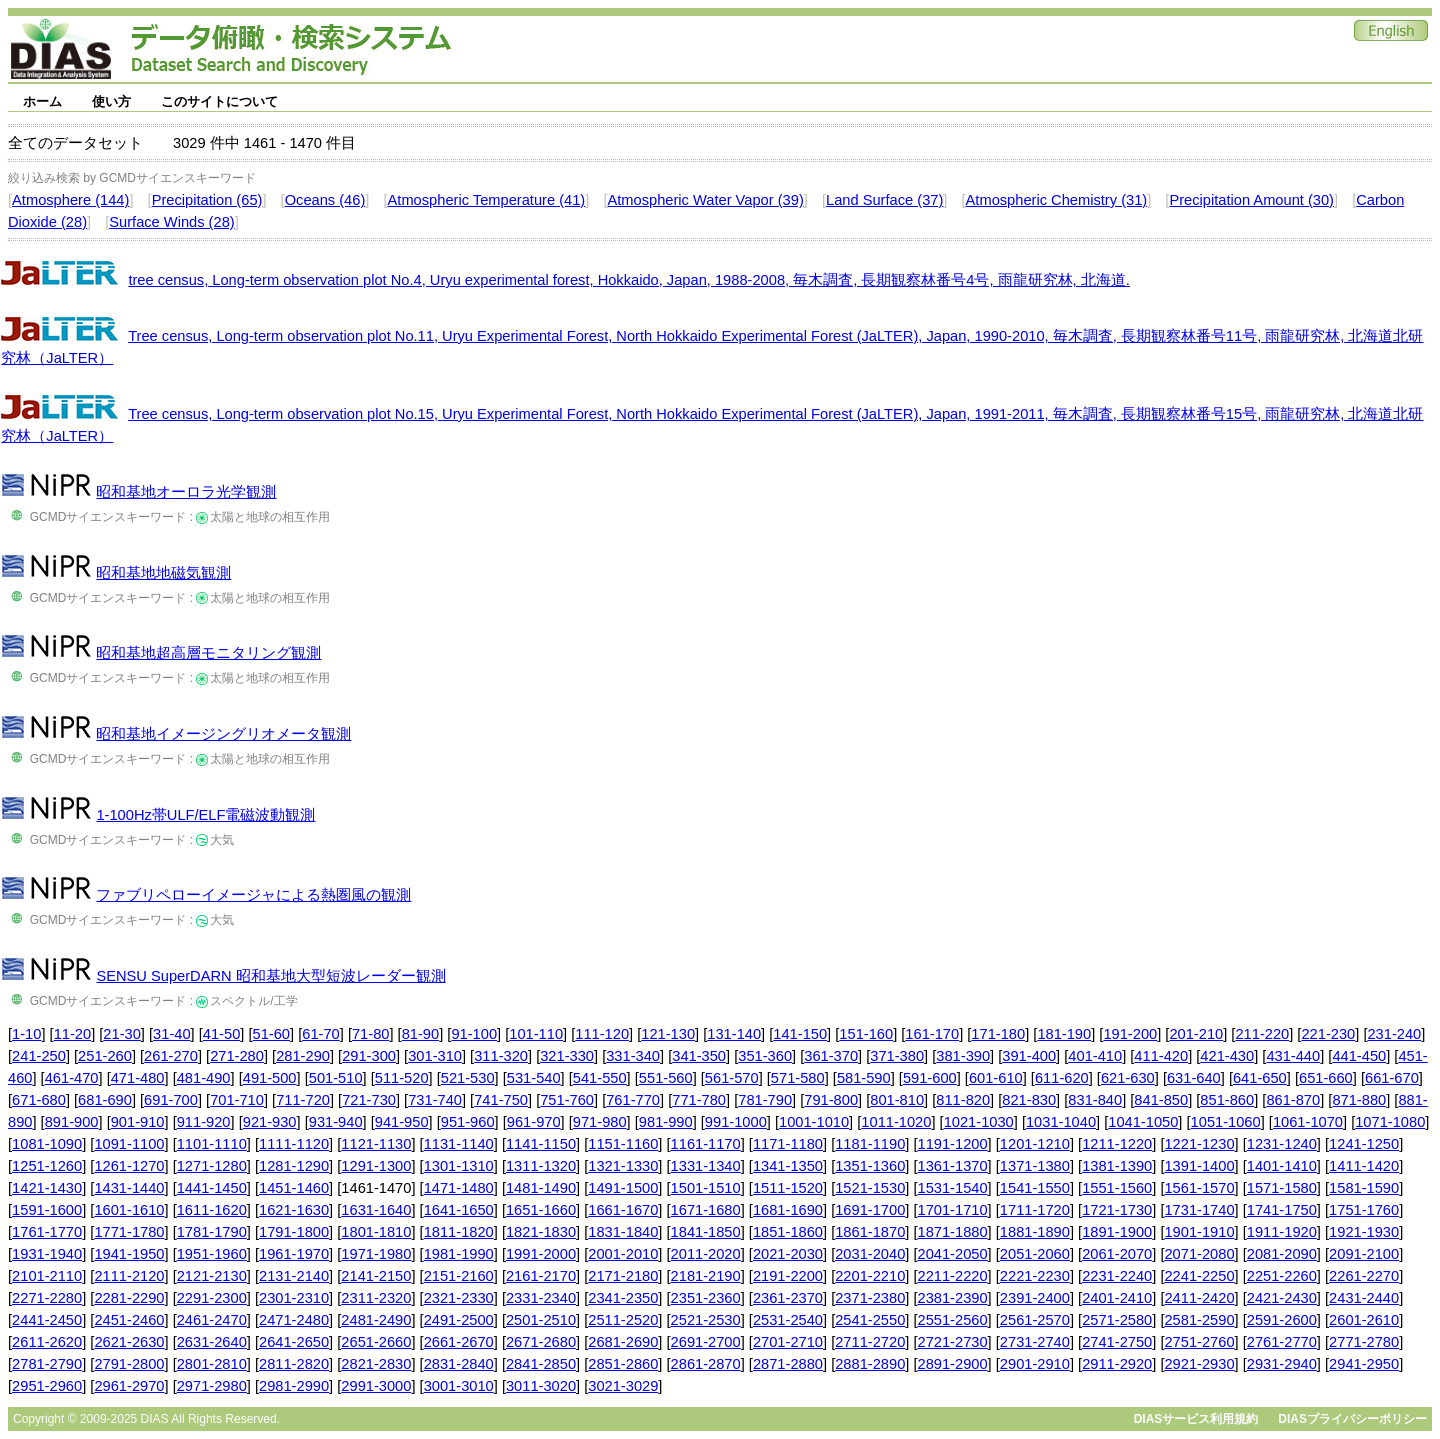 Image resolution: width=1440 pixels, height=1439 pixels. I want to click on 1951-1960, so click(212, 1254).